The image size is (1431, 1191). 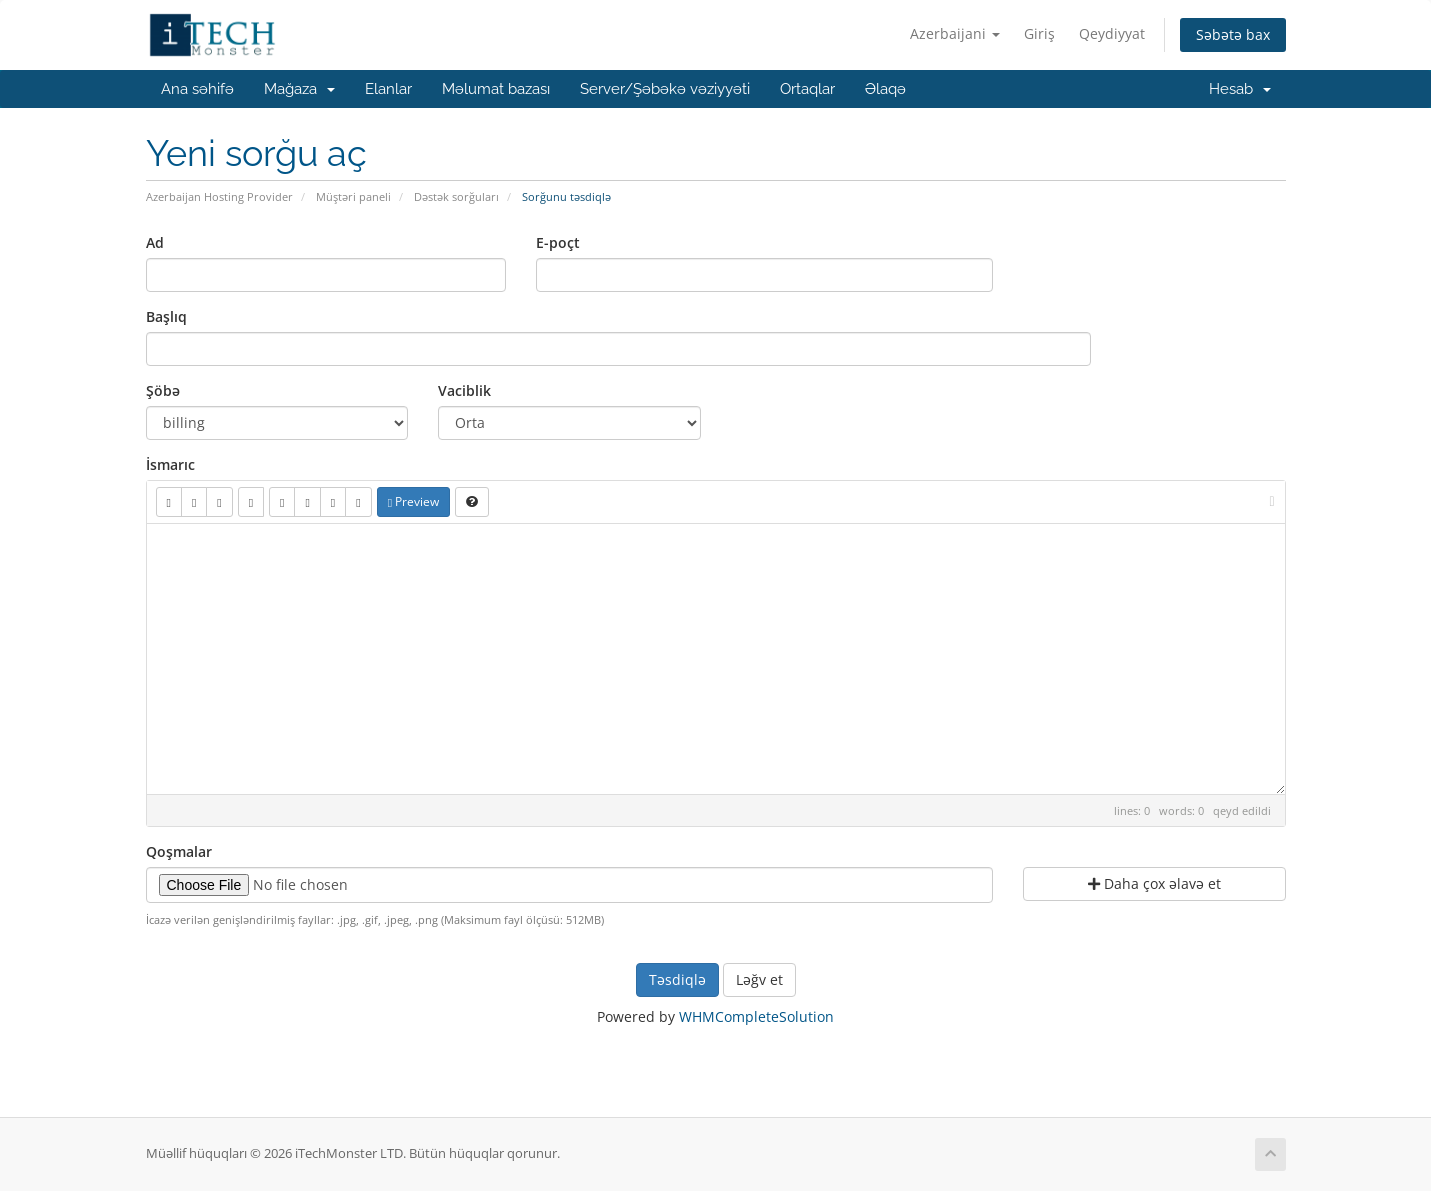 I want to click on Azerbaijan Hosting Provider, so click(x=219, y=196).